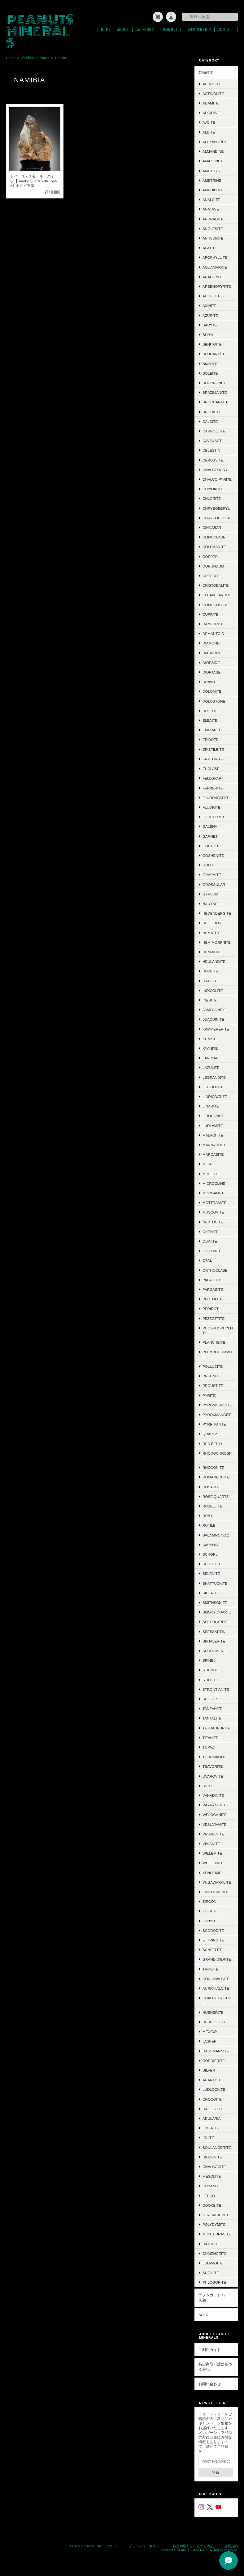 The height and width of the screenshot is (2576, 244). Describe the element at coordinates (210, 314) in the screenshot. I see `Azurite` at that location.